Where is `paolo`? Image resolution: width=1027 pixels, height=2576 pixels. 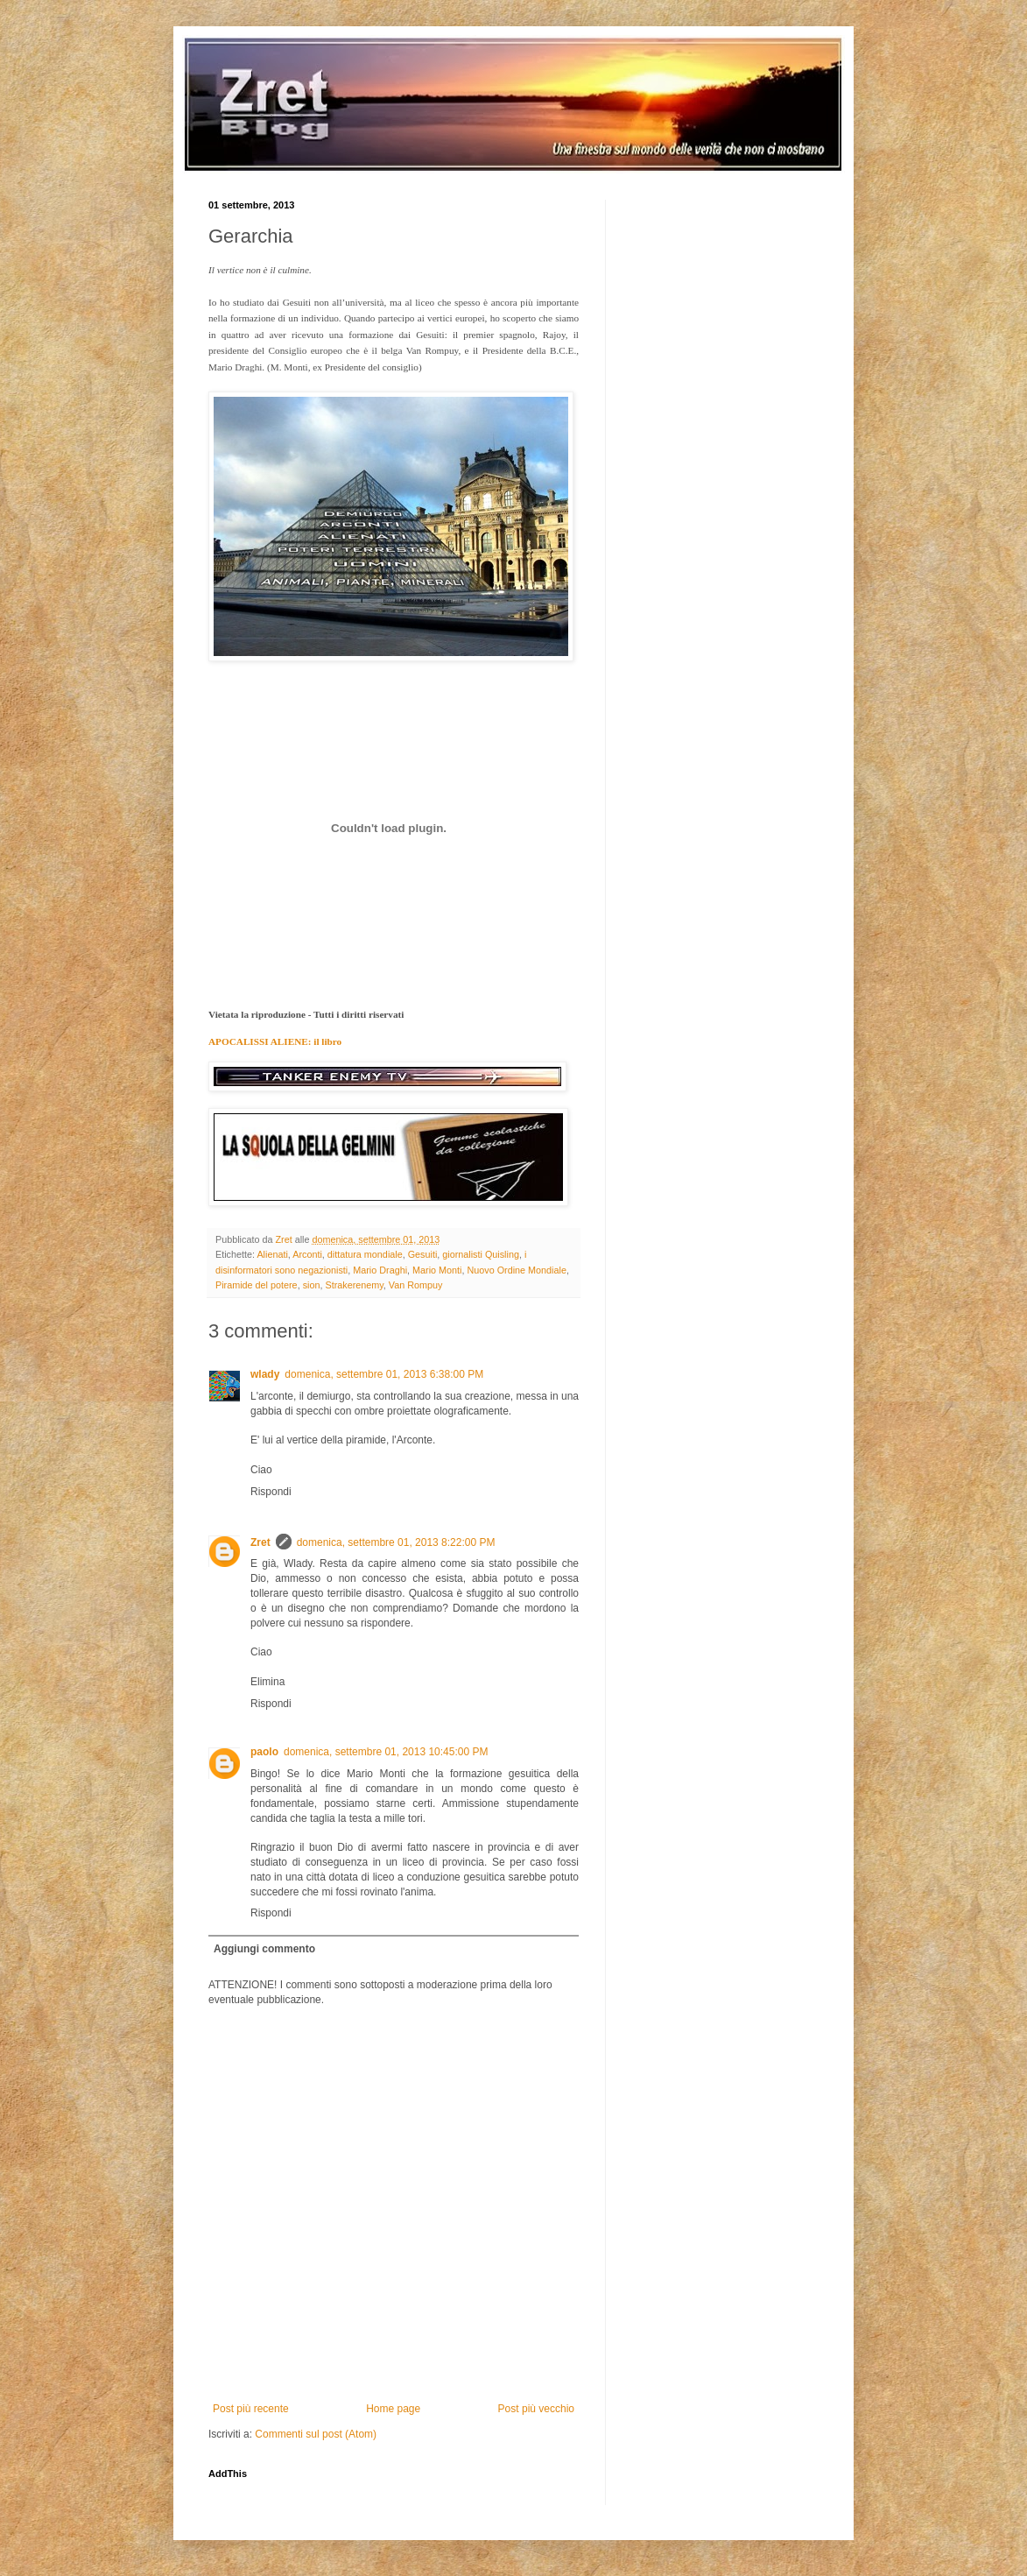 paolo is located at coordinates (264, 1752).